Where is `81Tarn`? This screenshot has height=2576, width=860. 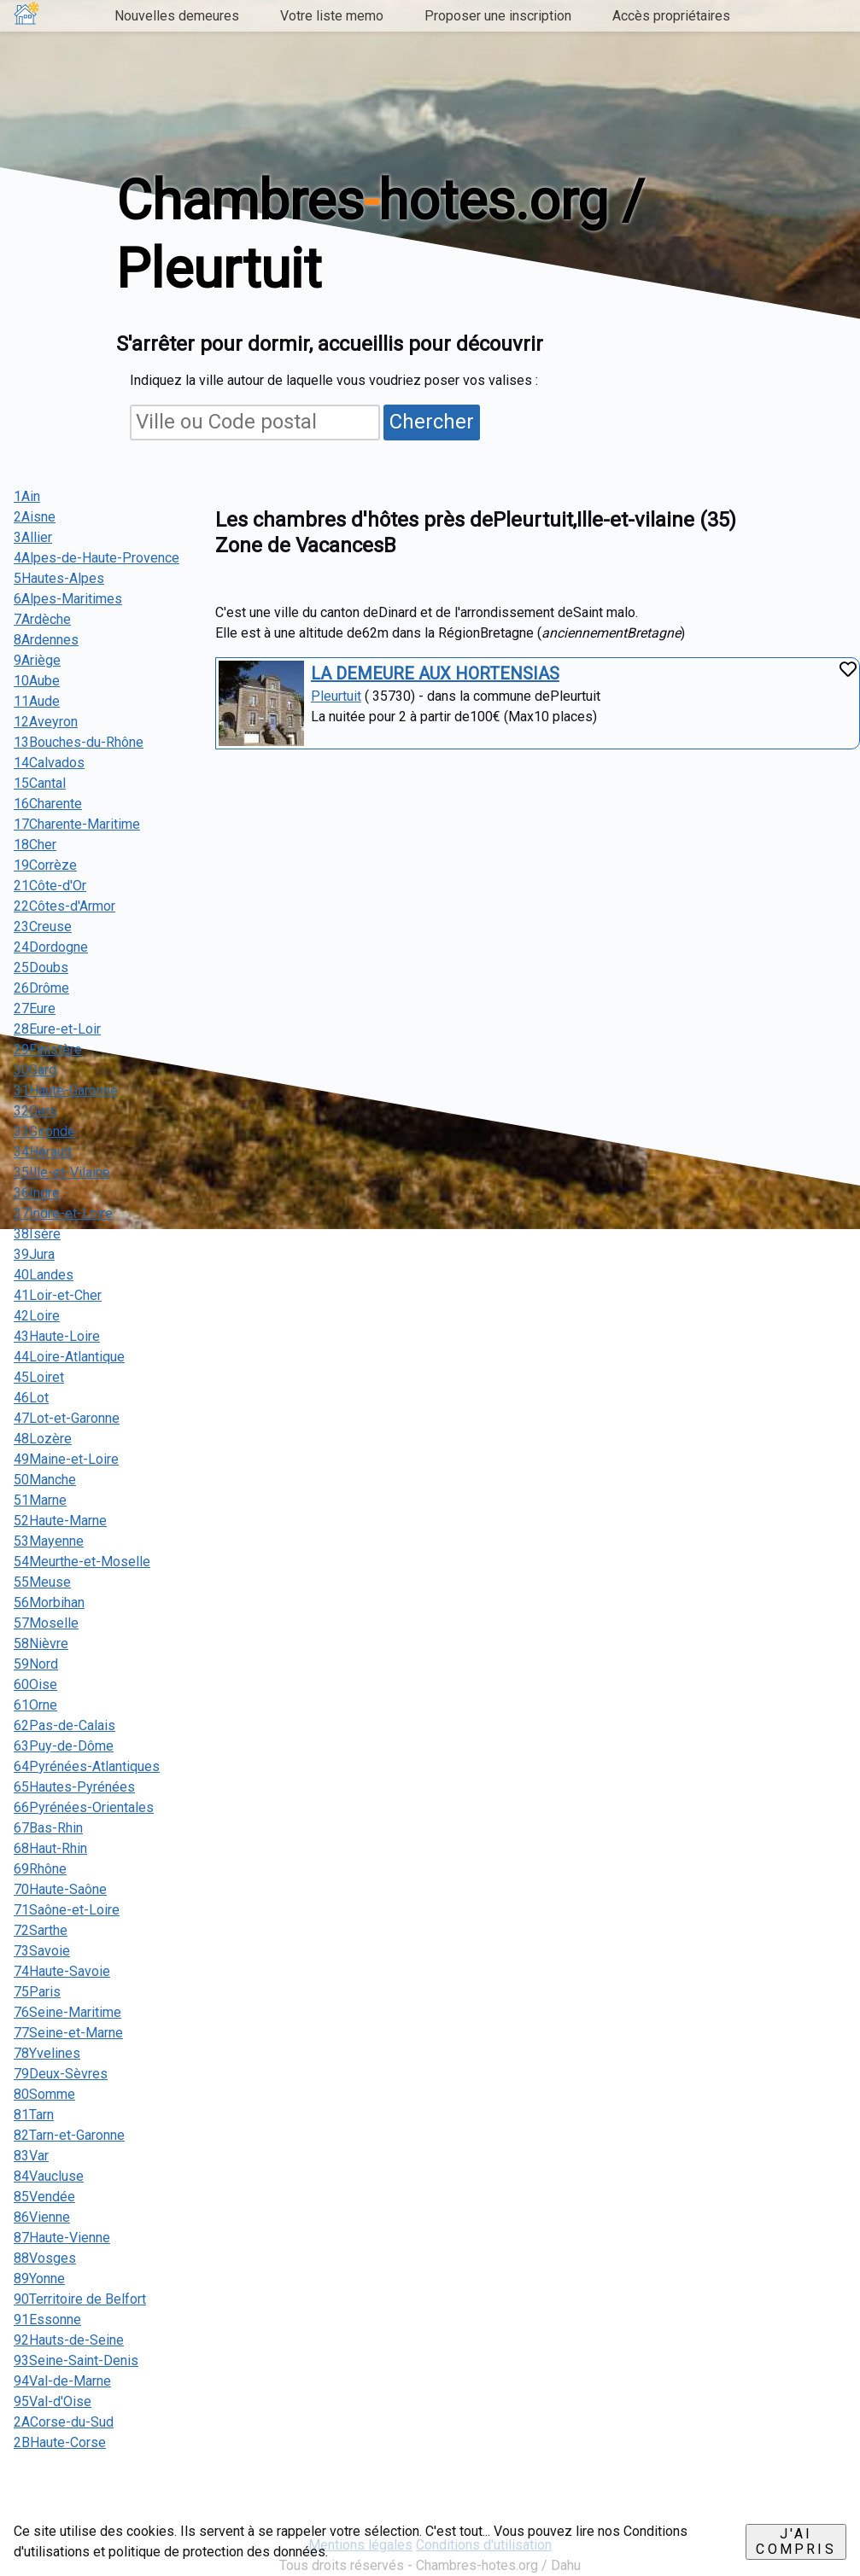 81Tarn is located at coordinates (34, 2115).